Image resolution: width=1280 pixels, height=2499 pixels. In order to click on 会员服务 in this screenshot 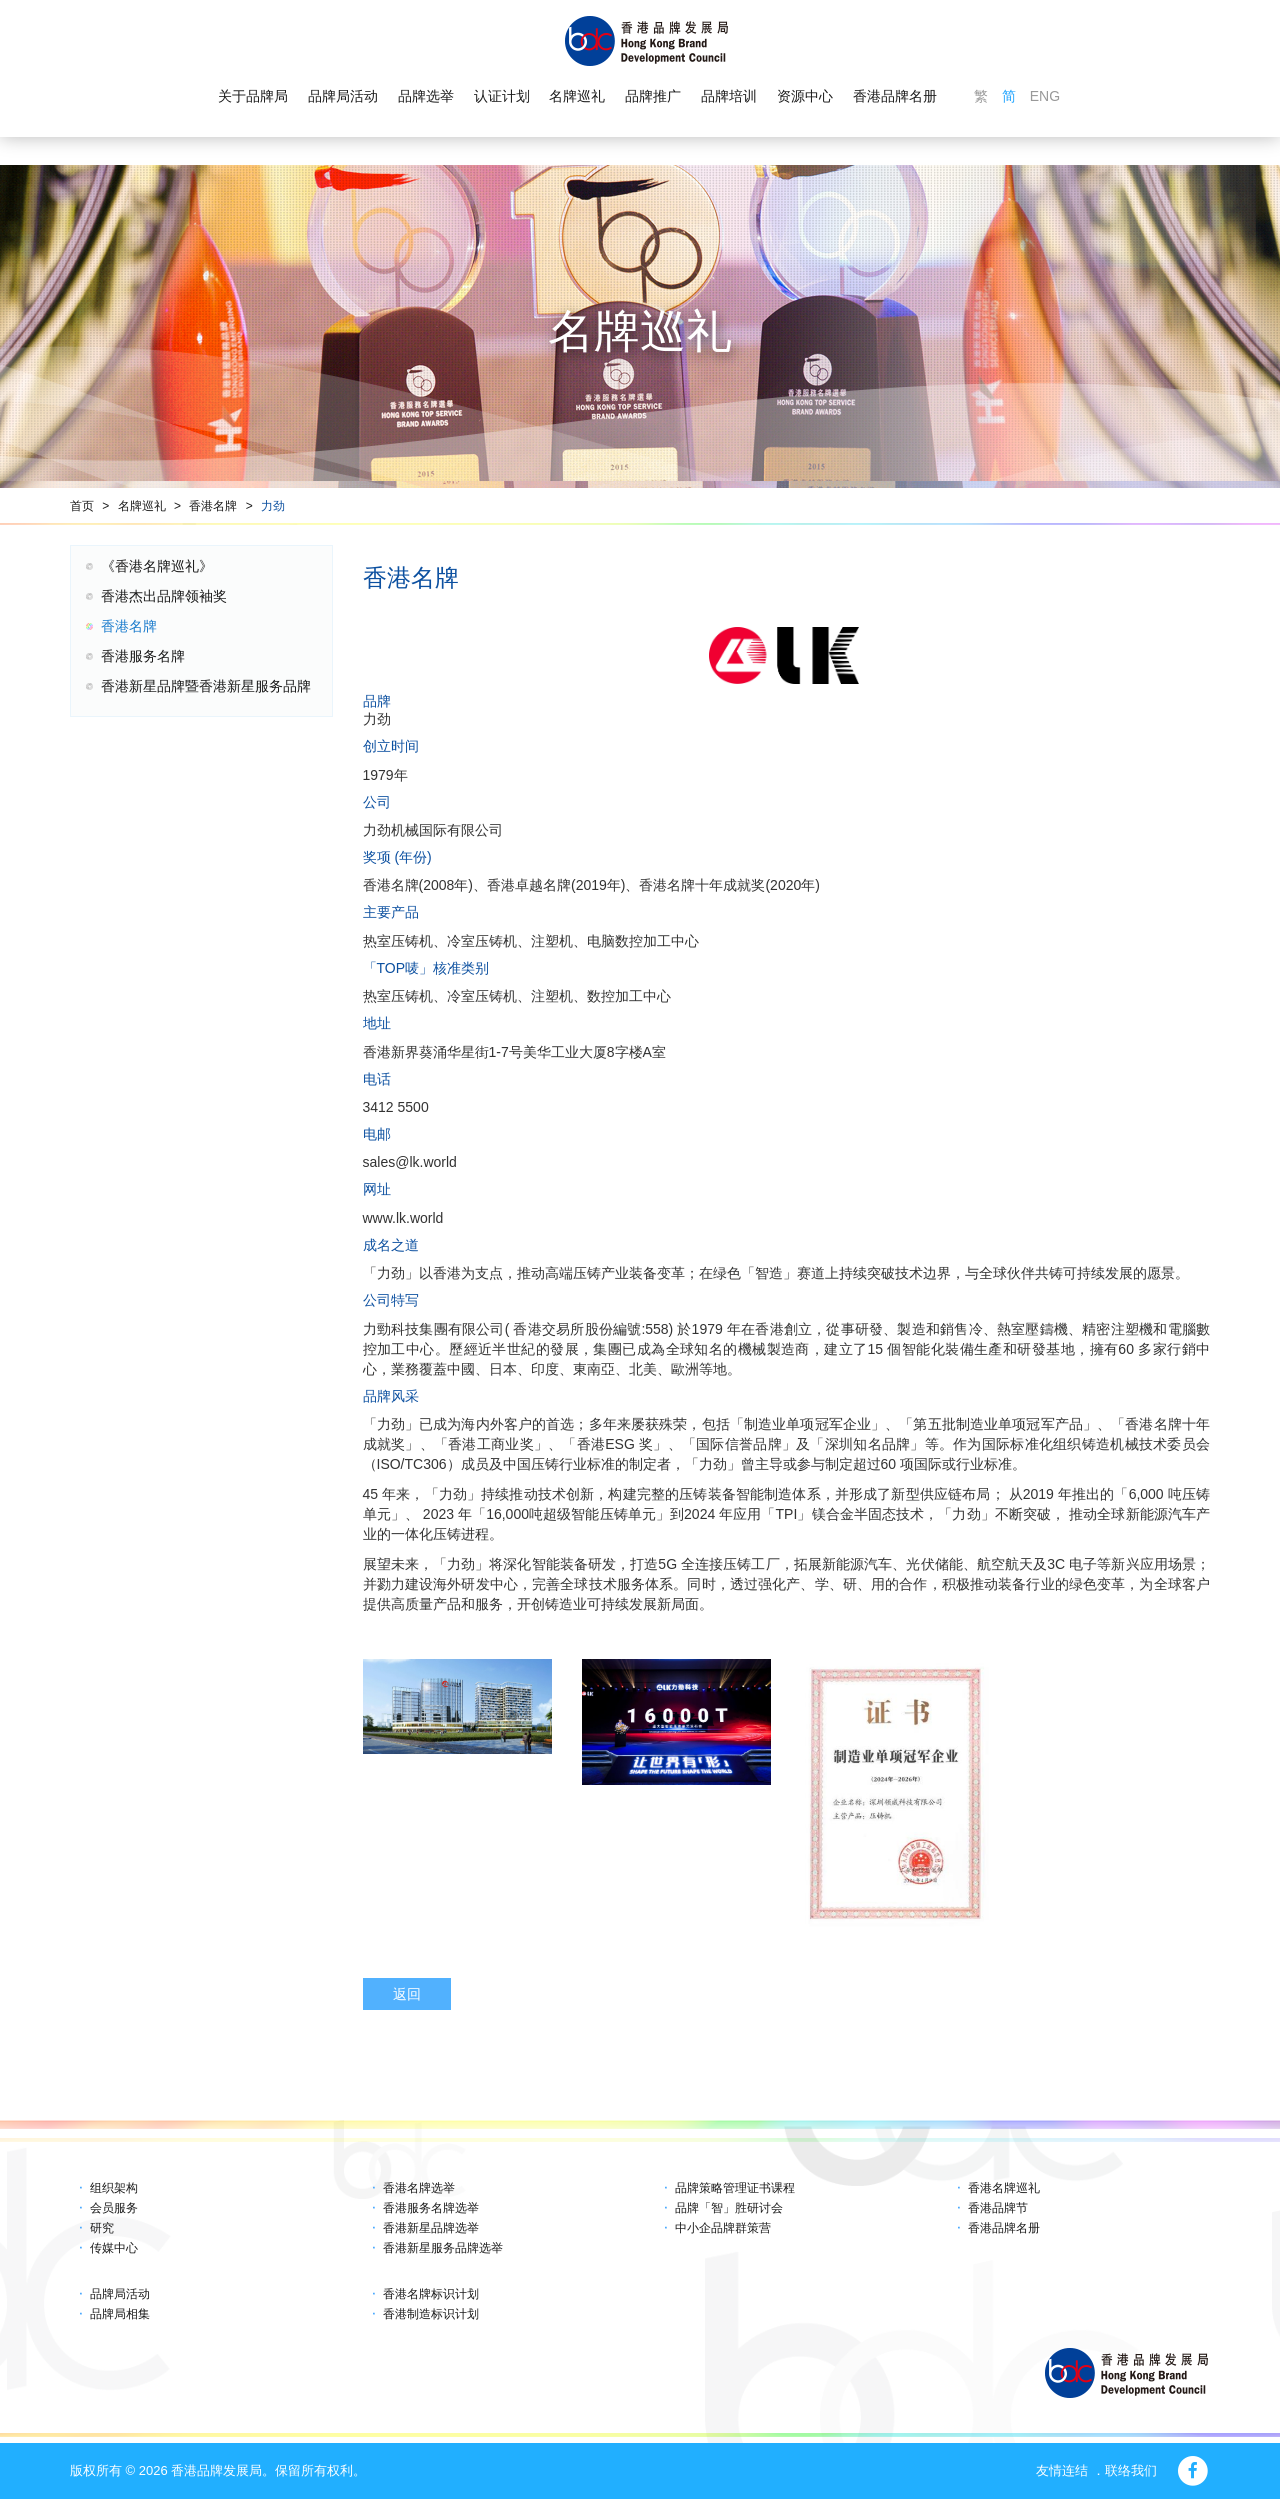, I will do `click(114, 2208)`.